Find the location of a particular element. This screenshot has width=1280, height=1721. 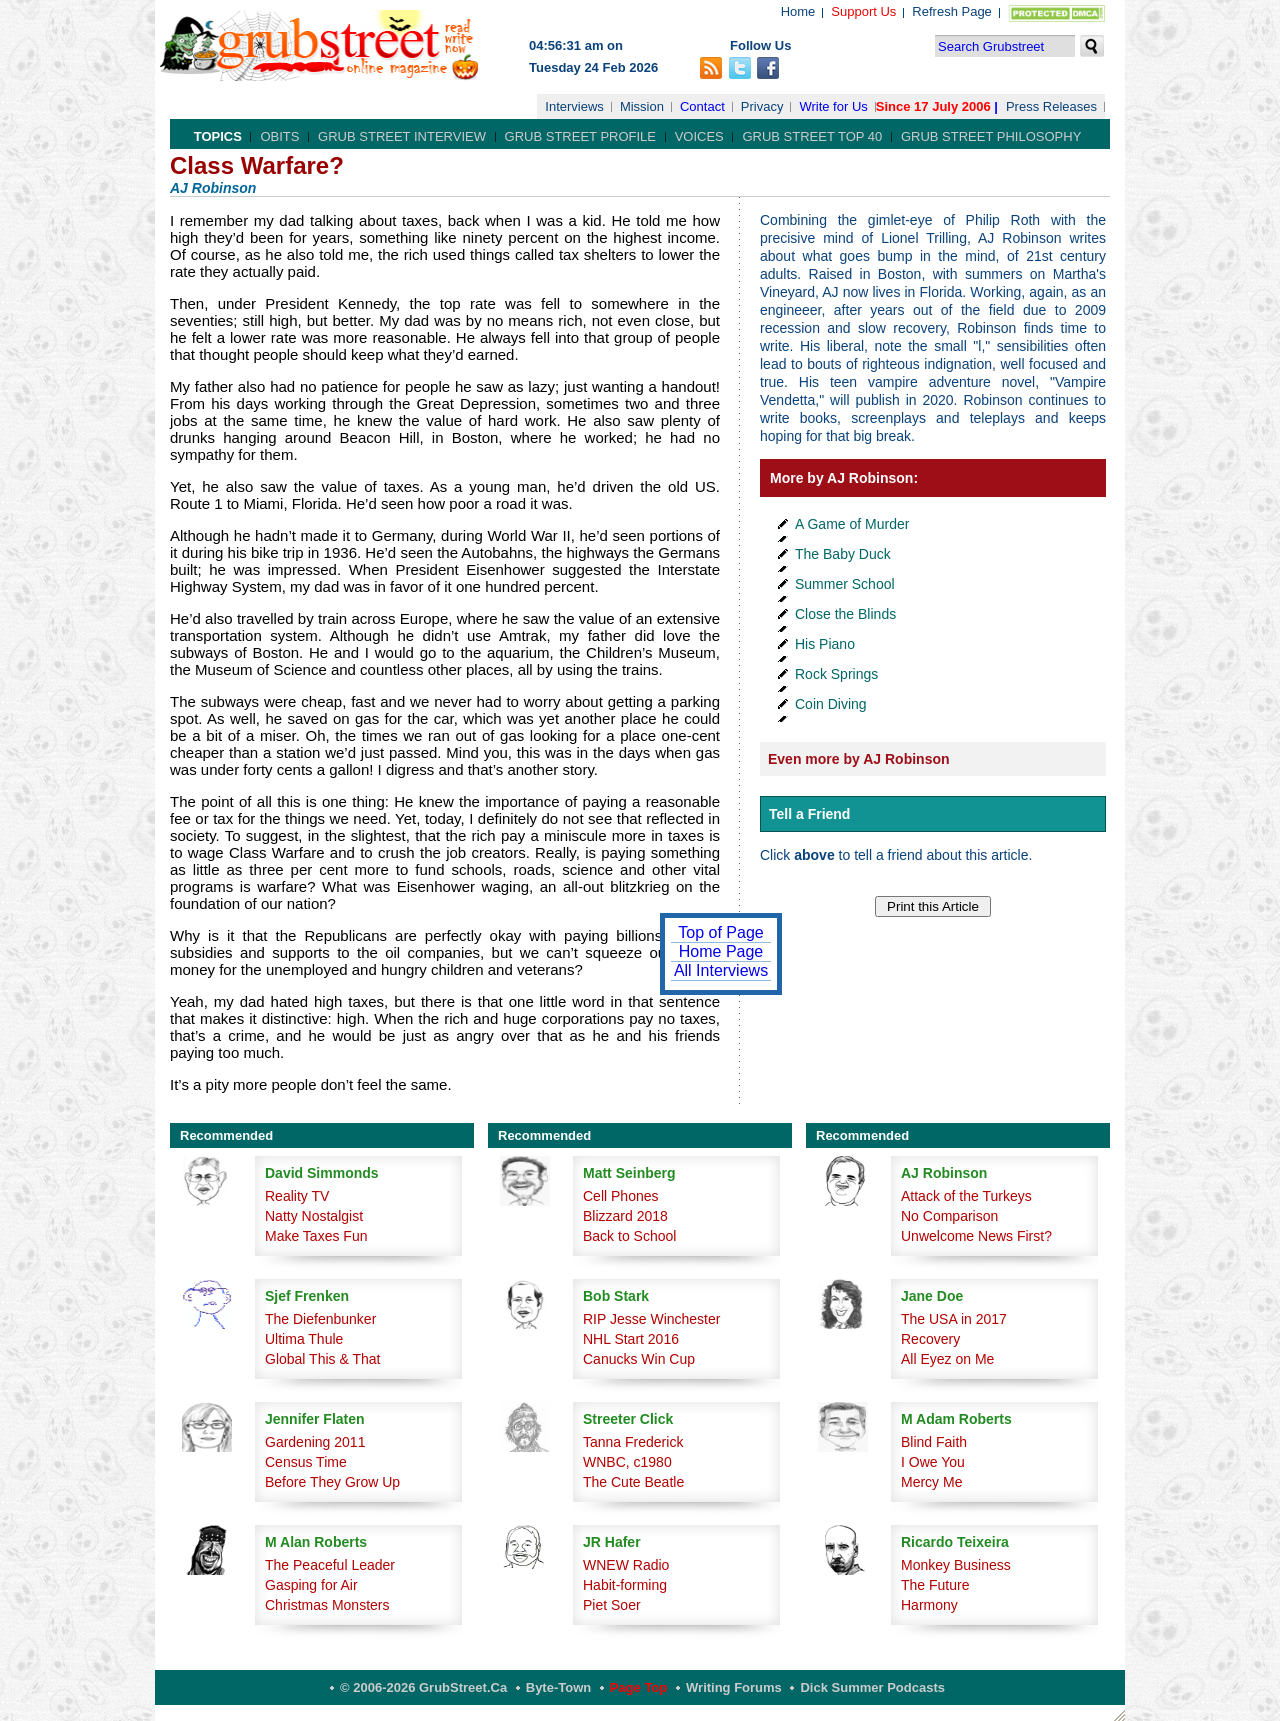

Refresh Page is located at coordinates (952, 11).